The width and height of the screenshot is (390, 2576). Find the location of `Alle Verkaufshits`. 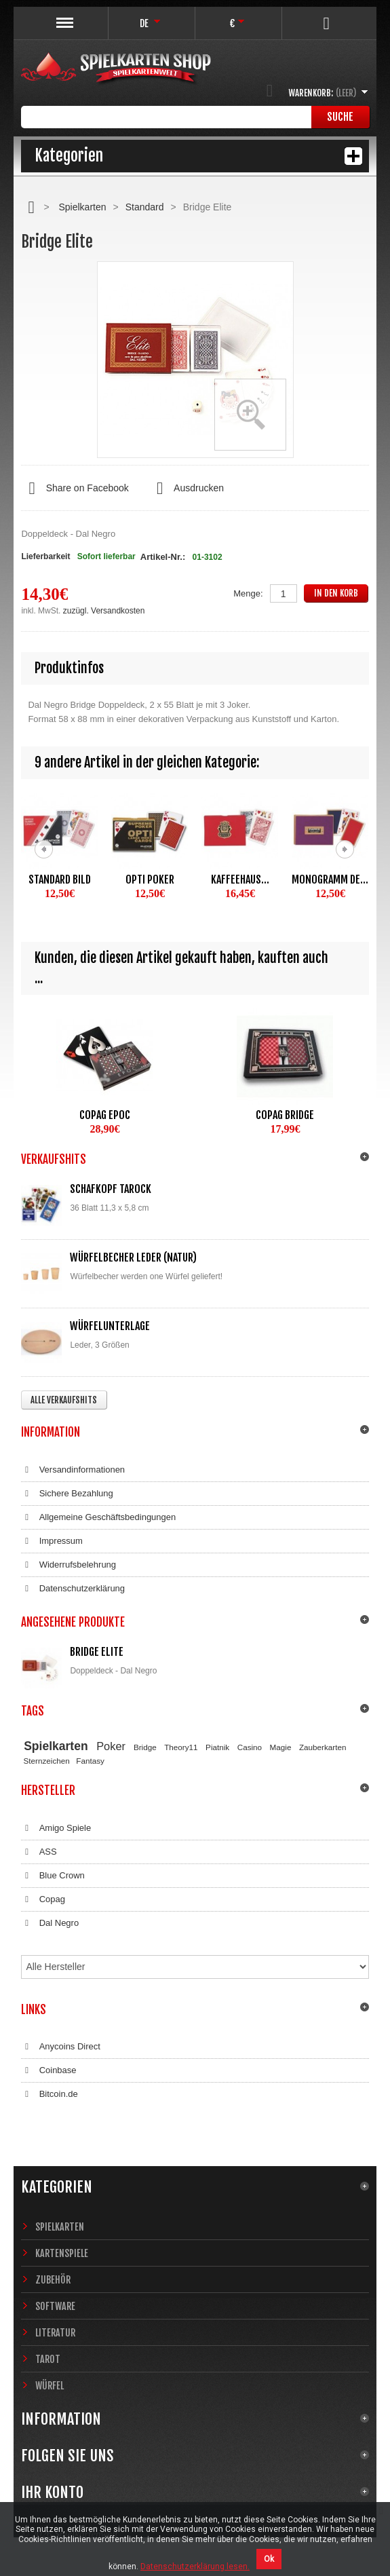

Alle Verkaufshits is located at coordinates (64, 1400).